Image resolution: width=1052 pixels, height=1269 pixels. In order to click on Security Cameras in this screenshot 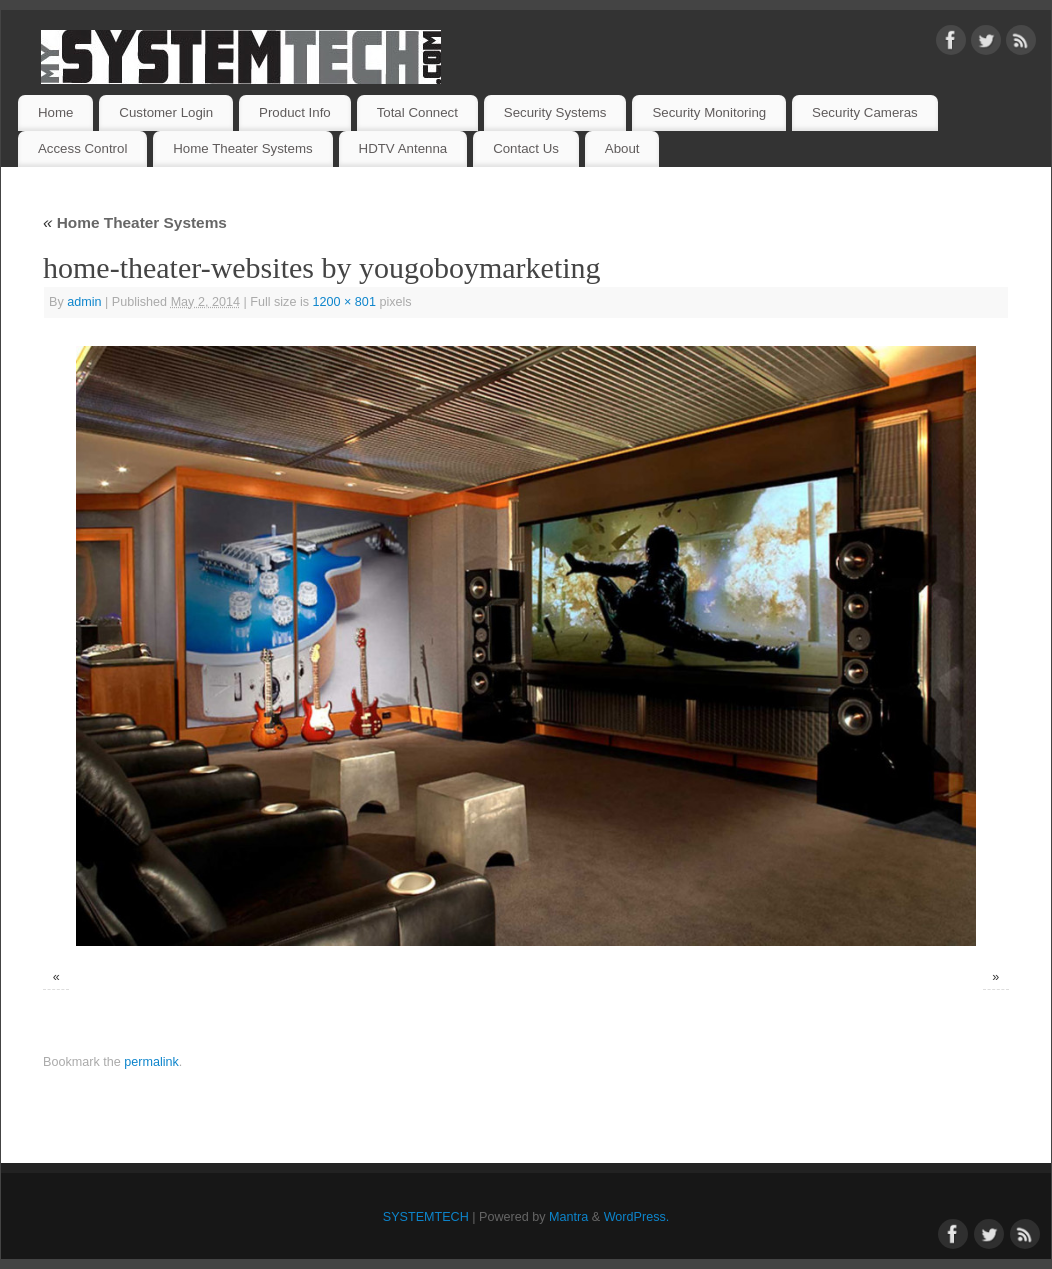, I will do `click(865, 112)`.